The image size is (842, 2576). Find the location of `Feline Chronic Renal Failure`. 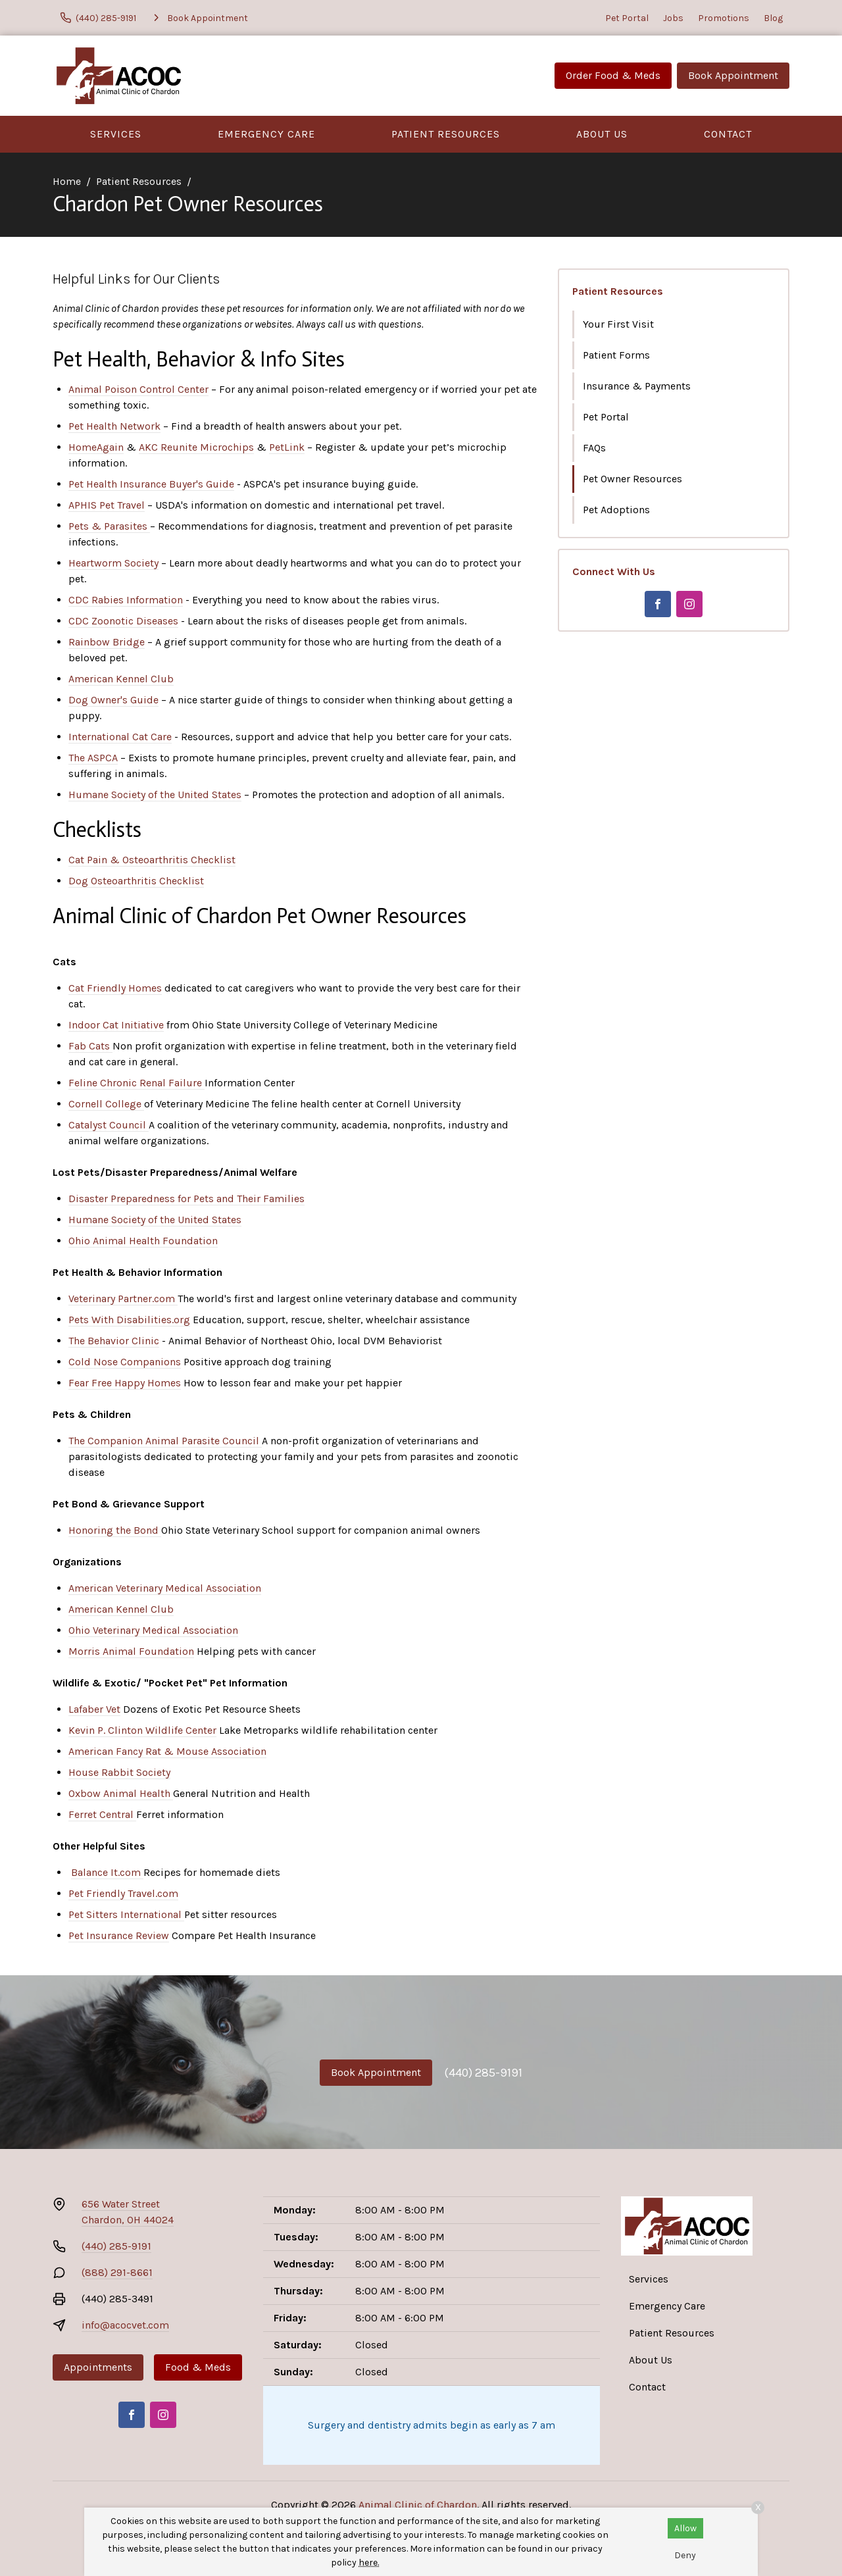

Feline Chronic Renal Failure is located at coordinates (136, 1082).